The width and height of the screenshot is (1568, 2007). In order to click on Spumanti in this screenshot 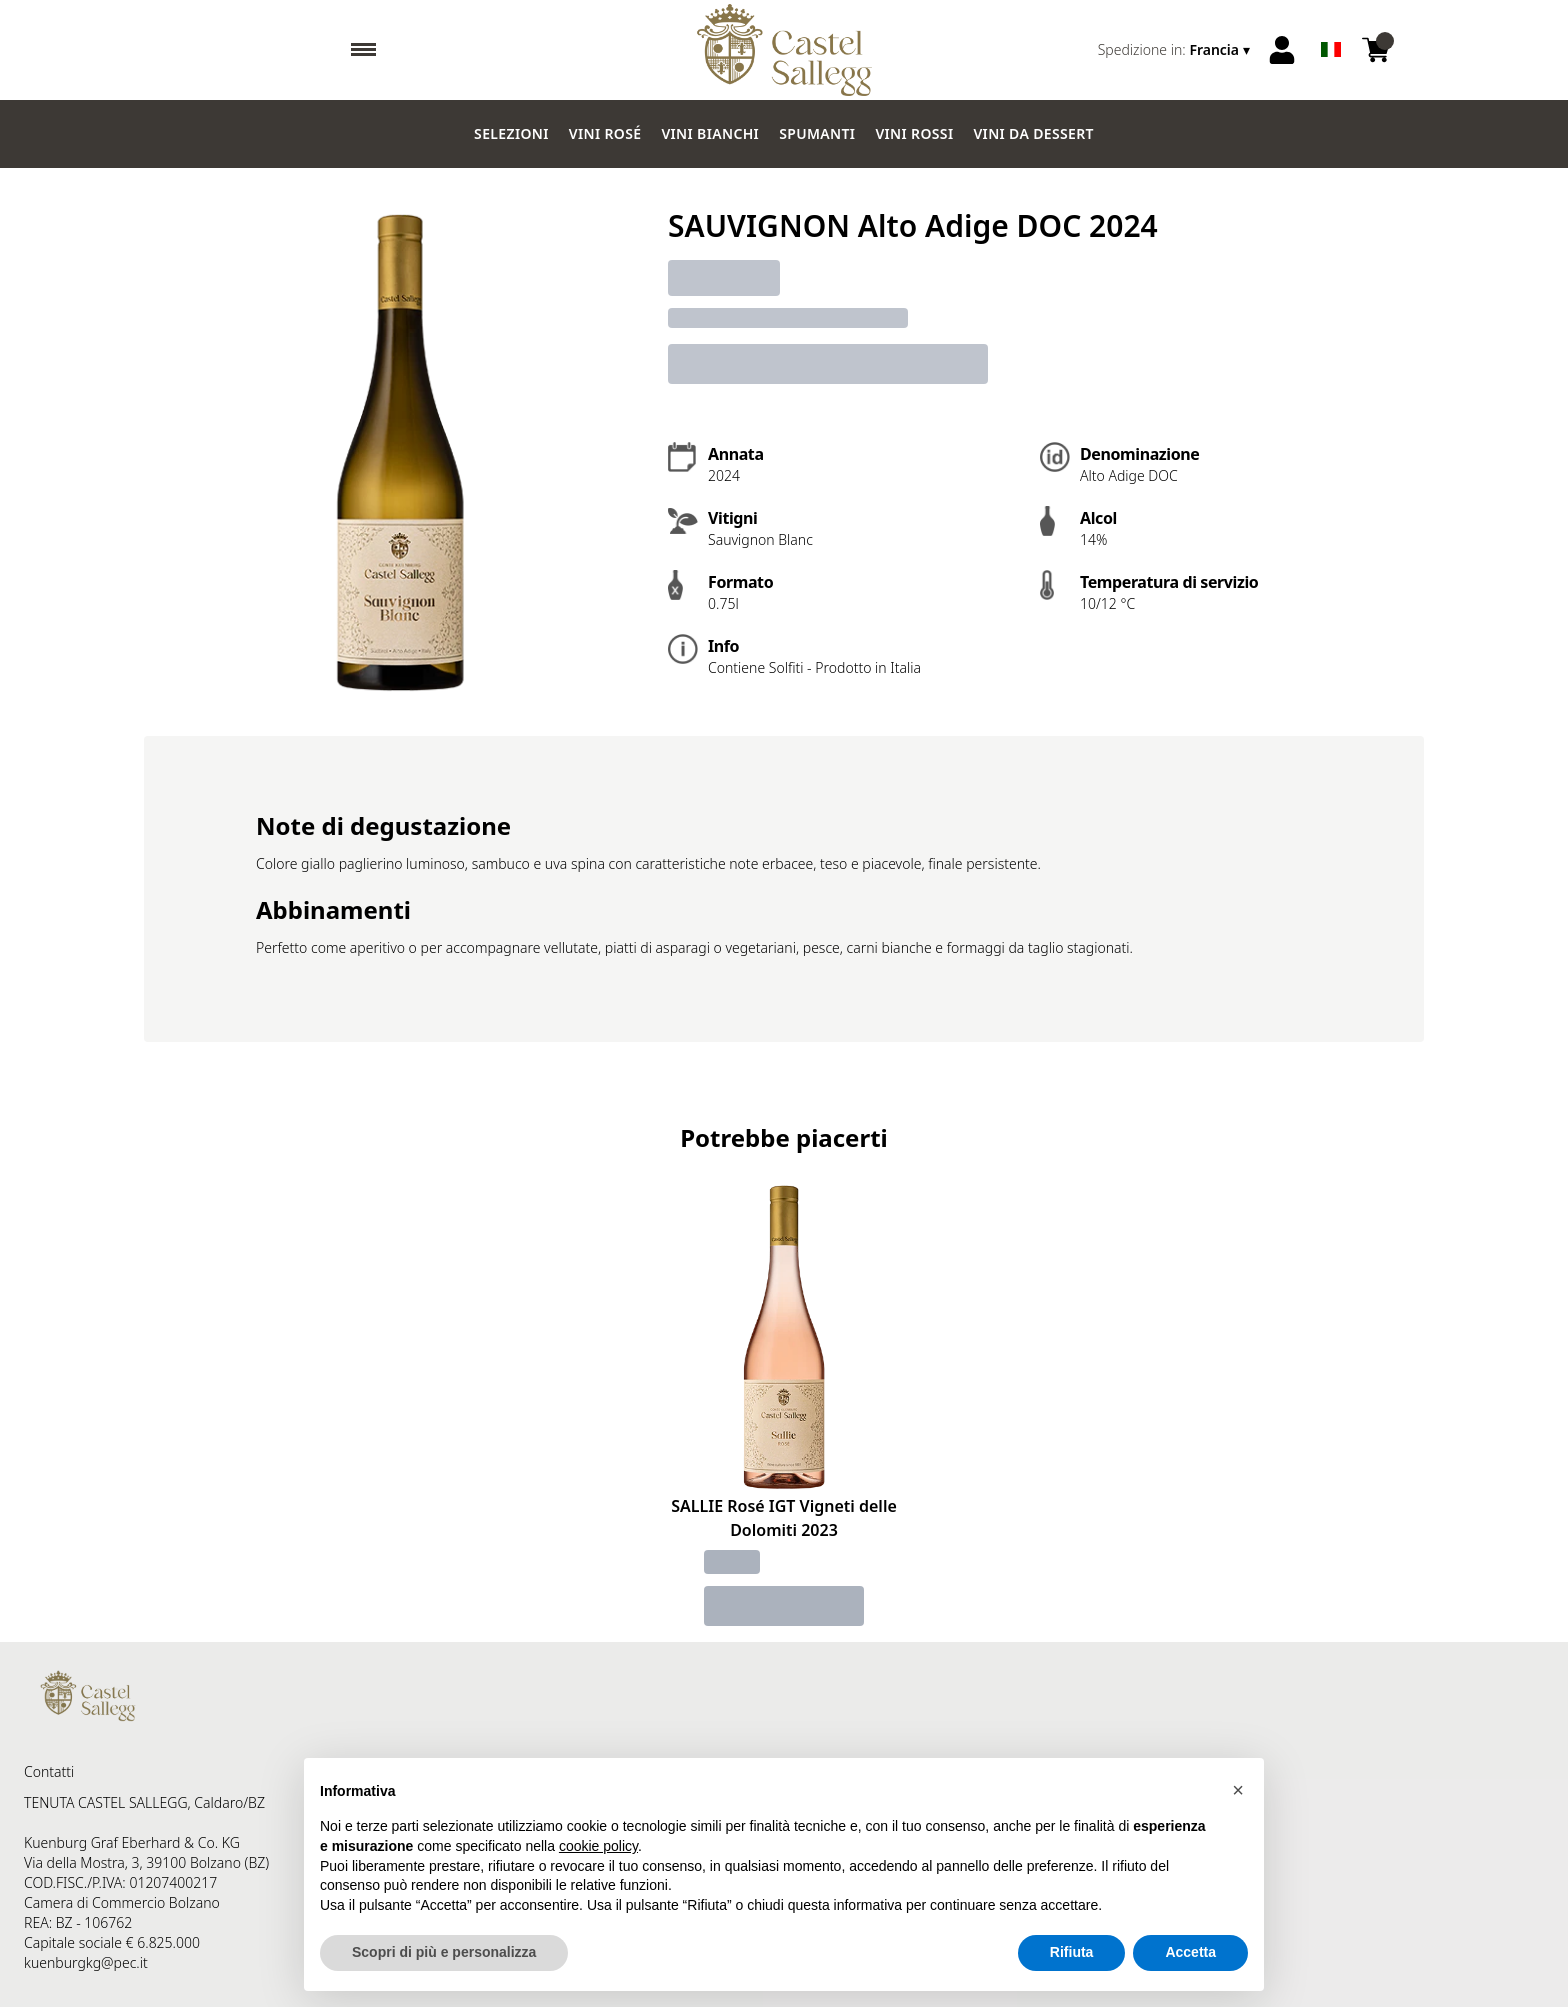, I will do `click(817, 133)`.